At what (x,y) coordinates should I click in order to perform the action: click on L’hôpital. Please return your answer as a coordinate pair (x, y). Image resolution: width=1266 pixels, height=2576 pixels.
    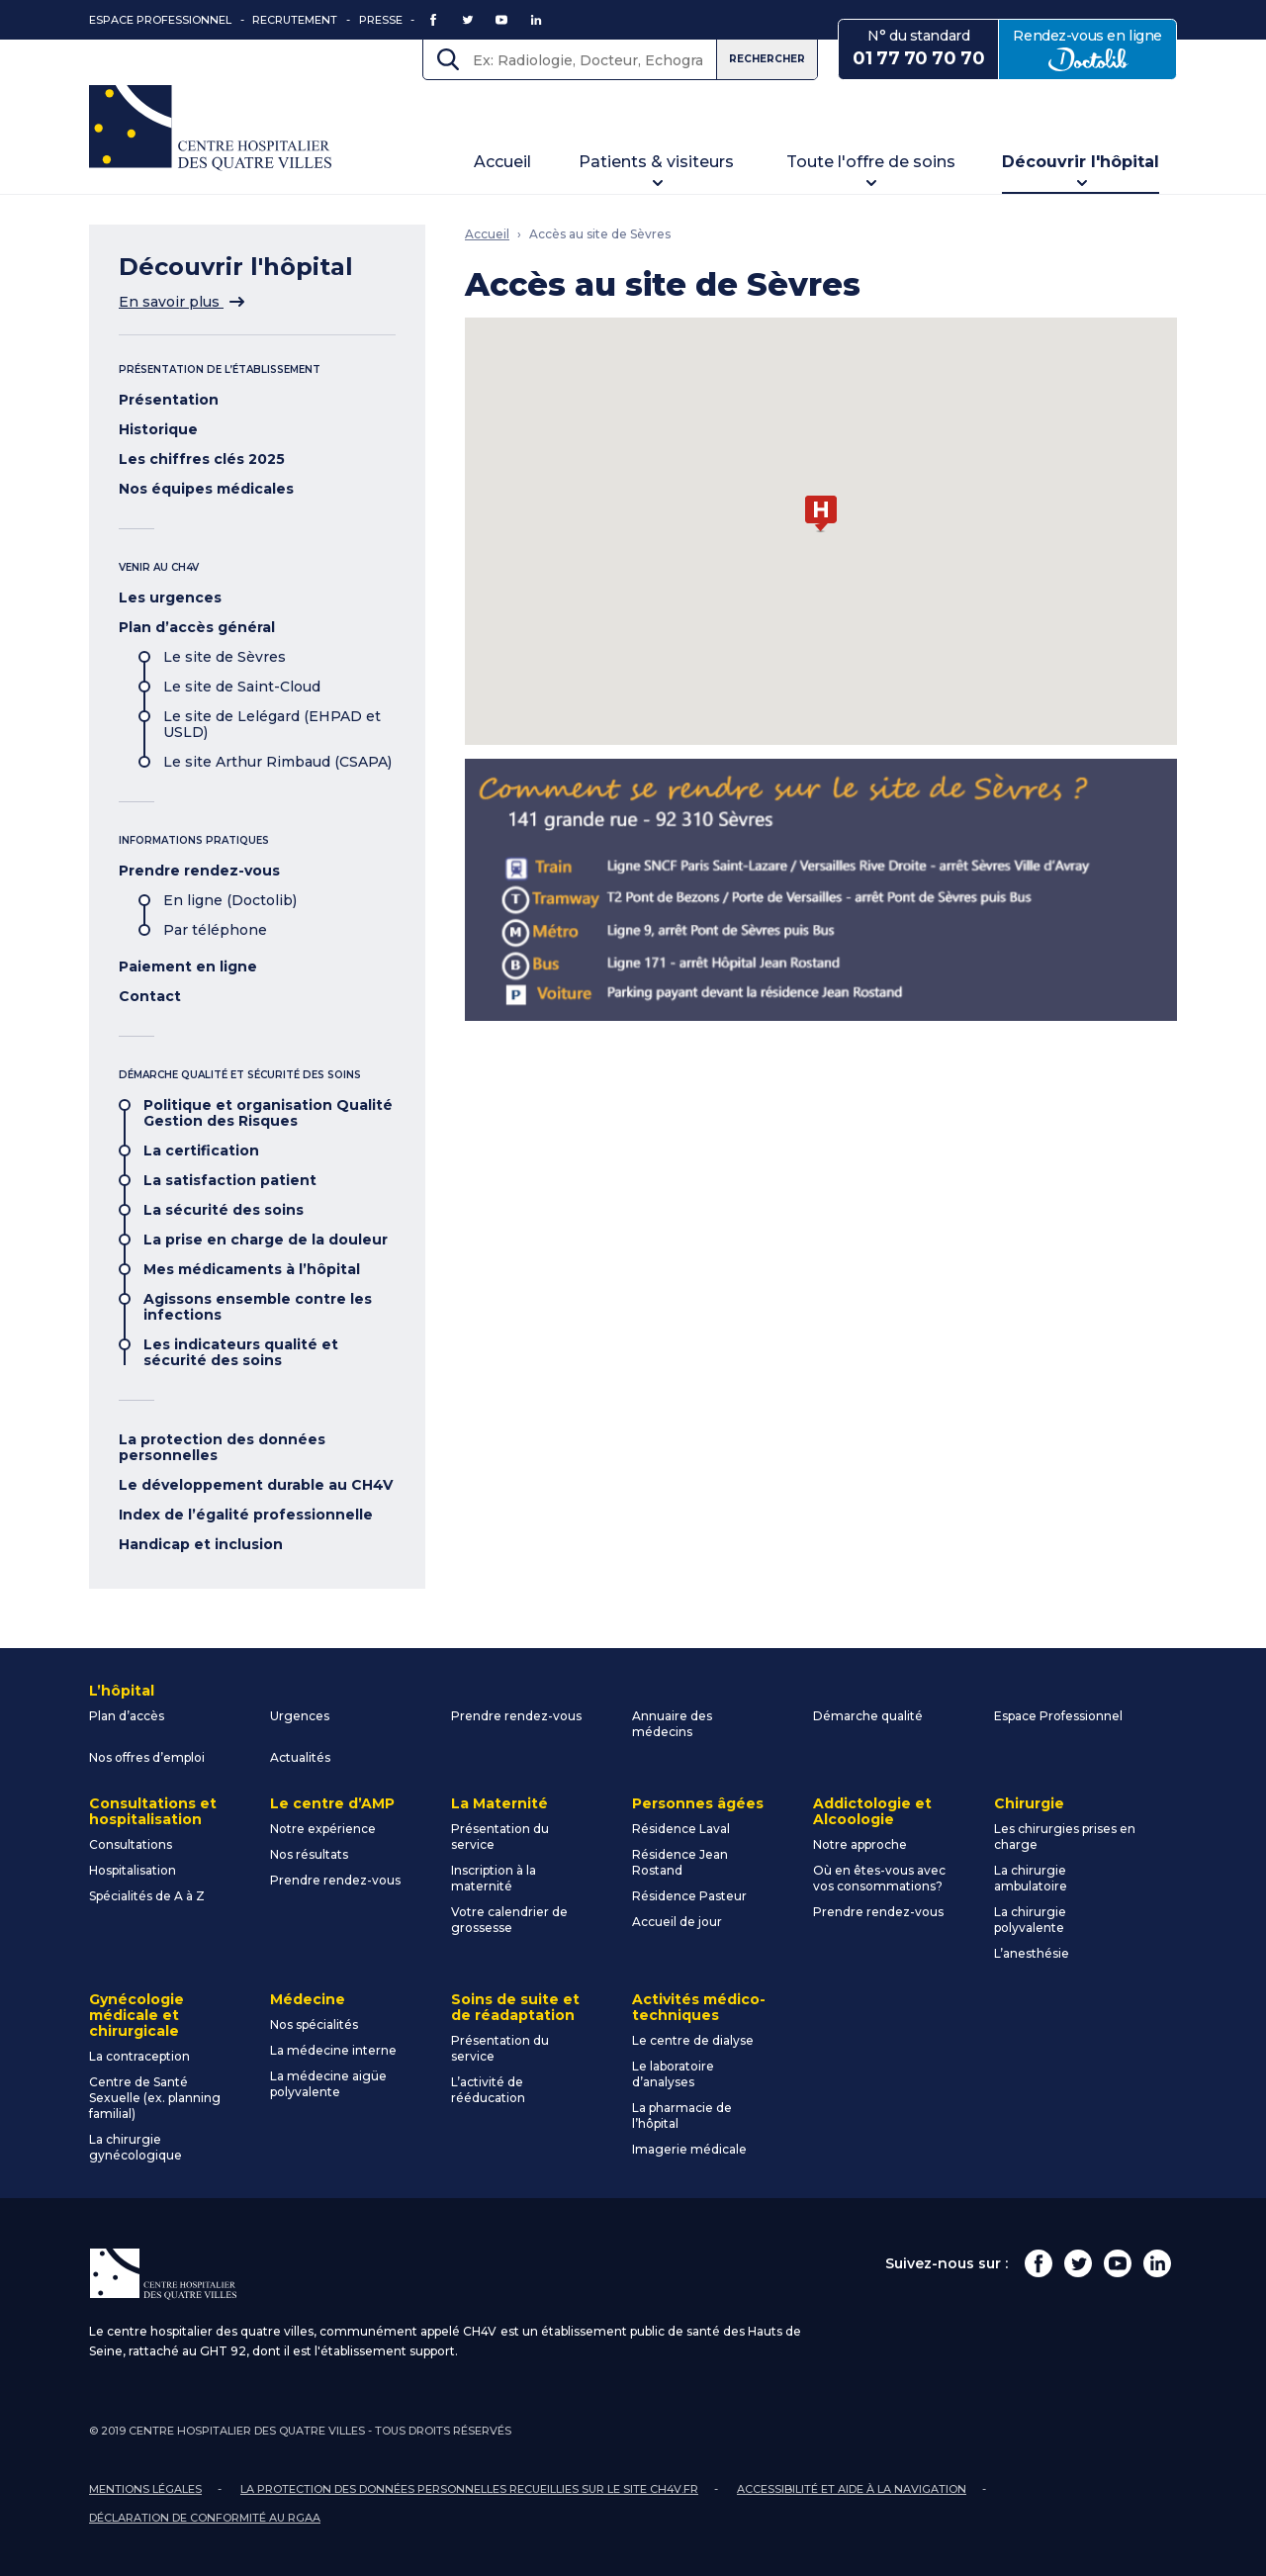
    Looking at the image, I should click on (121, 1691).